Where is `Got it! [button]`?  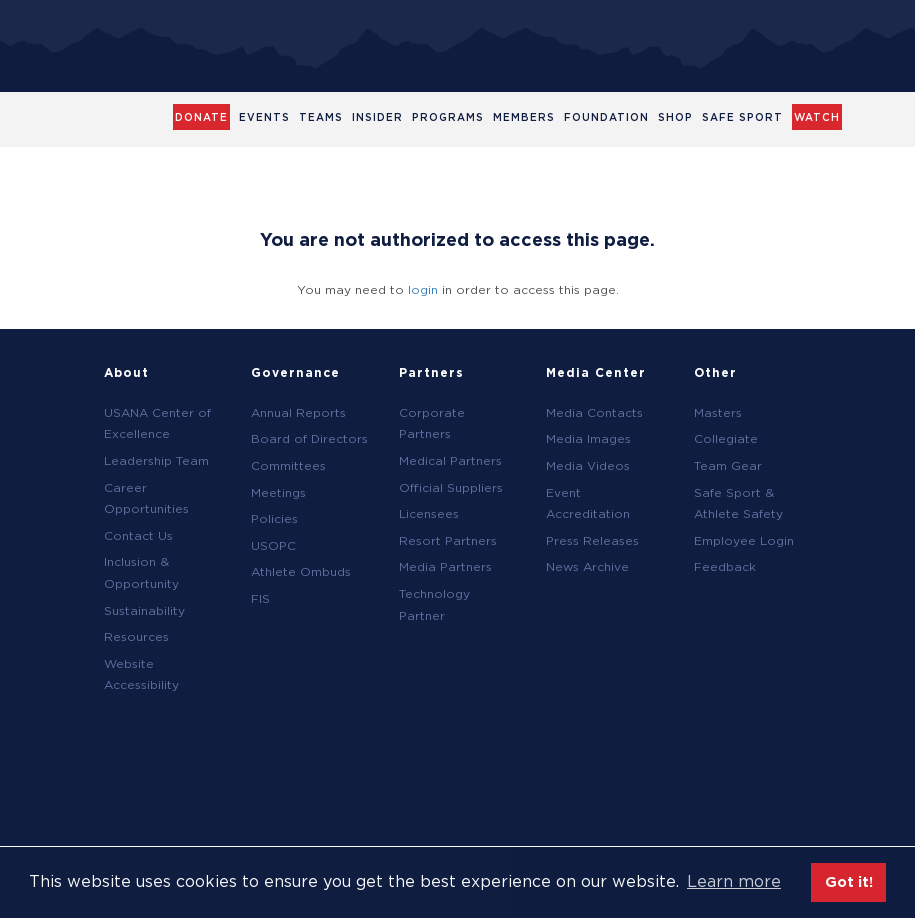 Got it! [button] is located at coordinates (849, 881).